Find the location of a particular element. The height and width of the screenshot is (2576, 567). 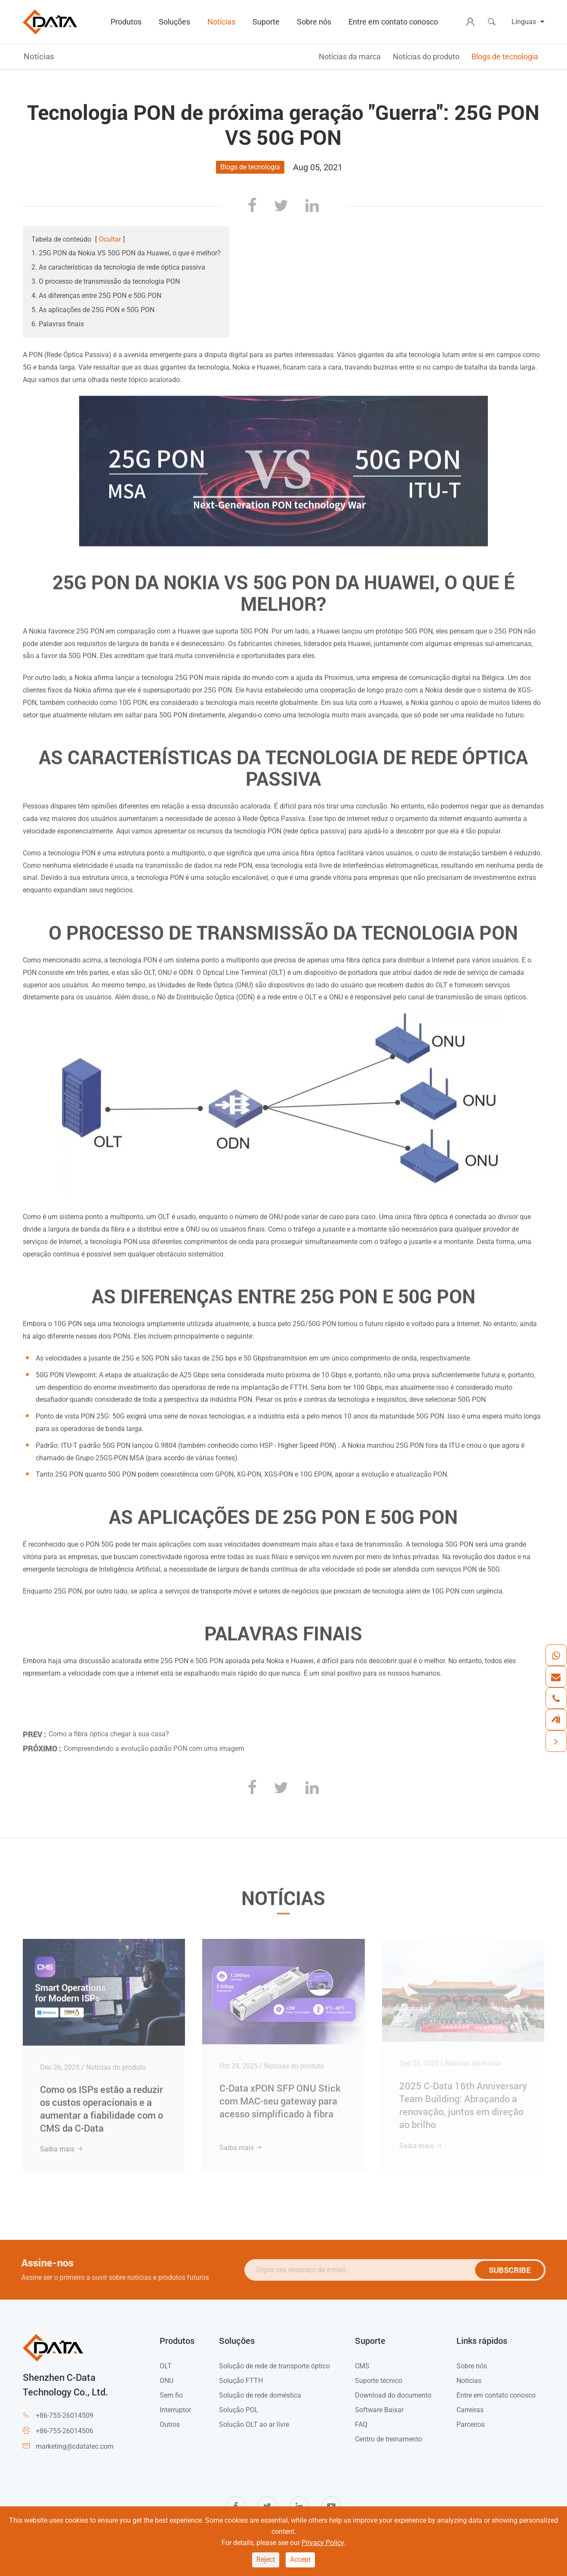

Parceiros is located at coordinates (470, 2424).